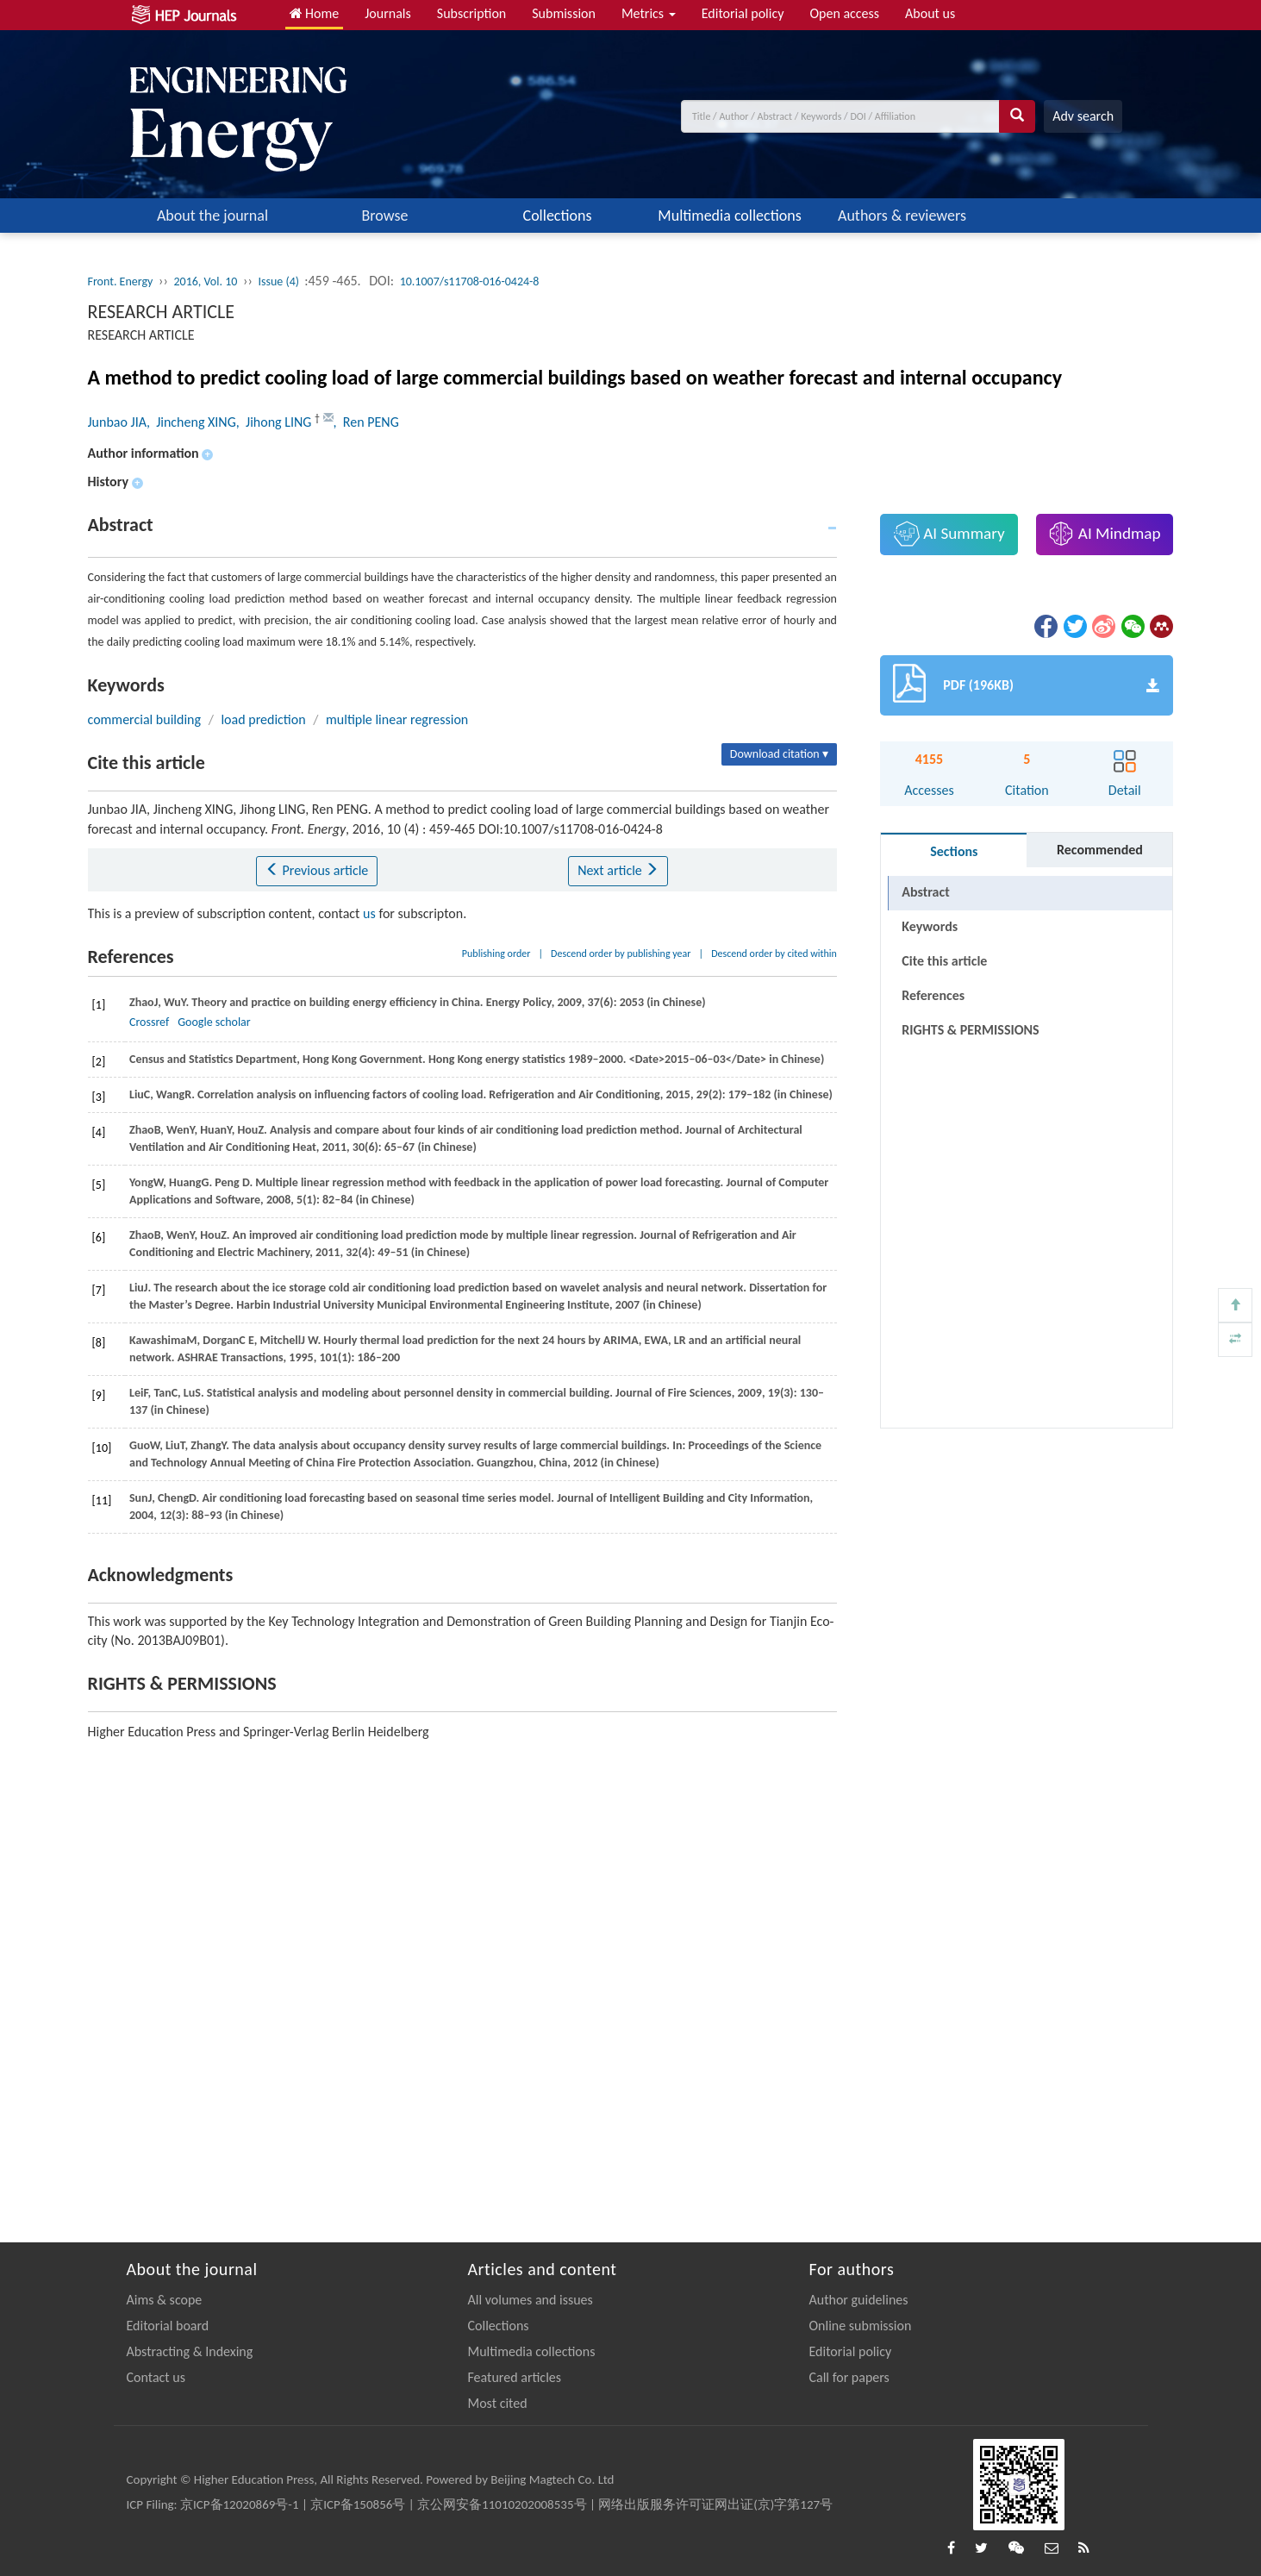 Image resolution: width=1261 pixels, height=2576 pixels. What do you see at coordinates (156, 2377) in the screenshot?
I see `Contact us` at bounding box center [156, 2377].